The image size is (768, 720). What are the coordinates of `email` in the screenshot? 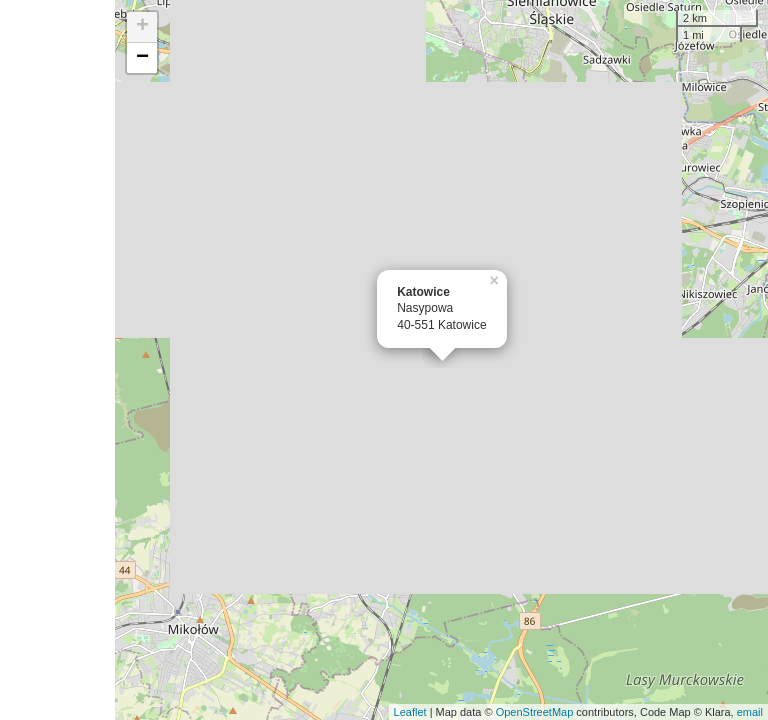 It's located at (750, 712).